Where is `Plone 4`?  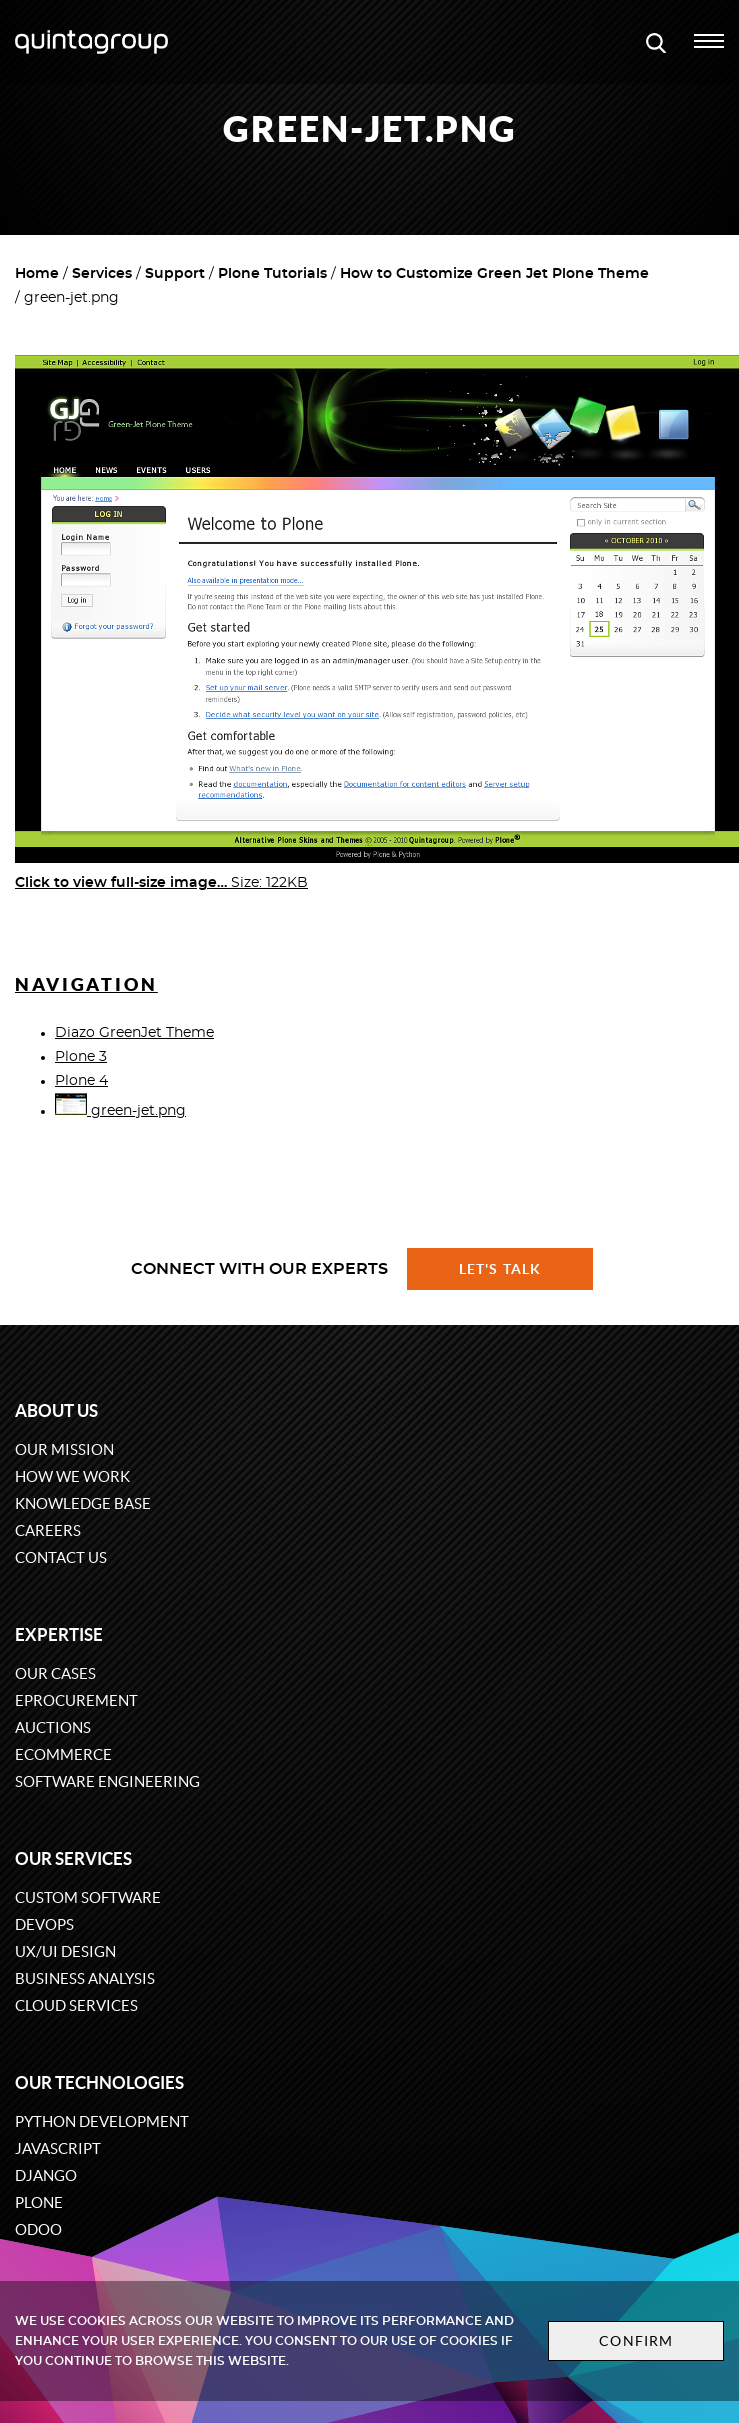
Plone 4 is located at coordinates (81, 1081).